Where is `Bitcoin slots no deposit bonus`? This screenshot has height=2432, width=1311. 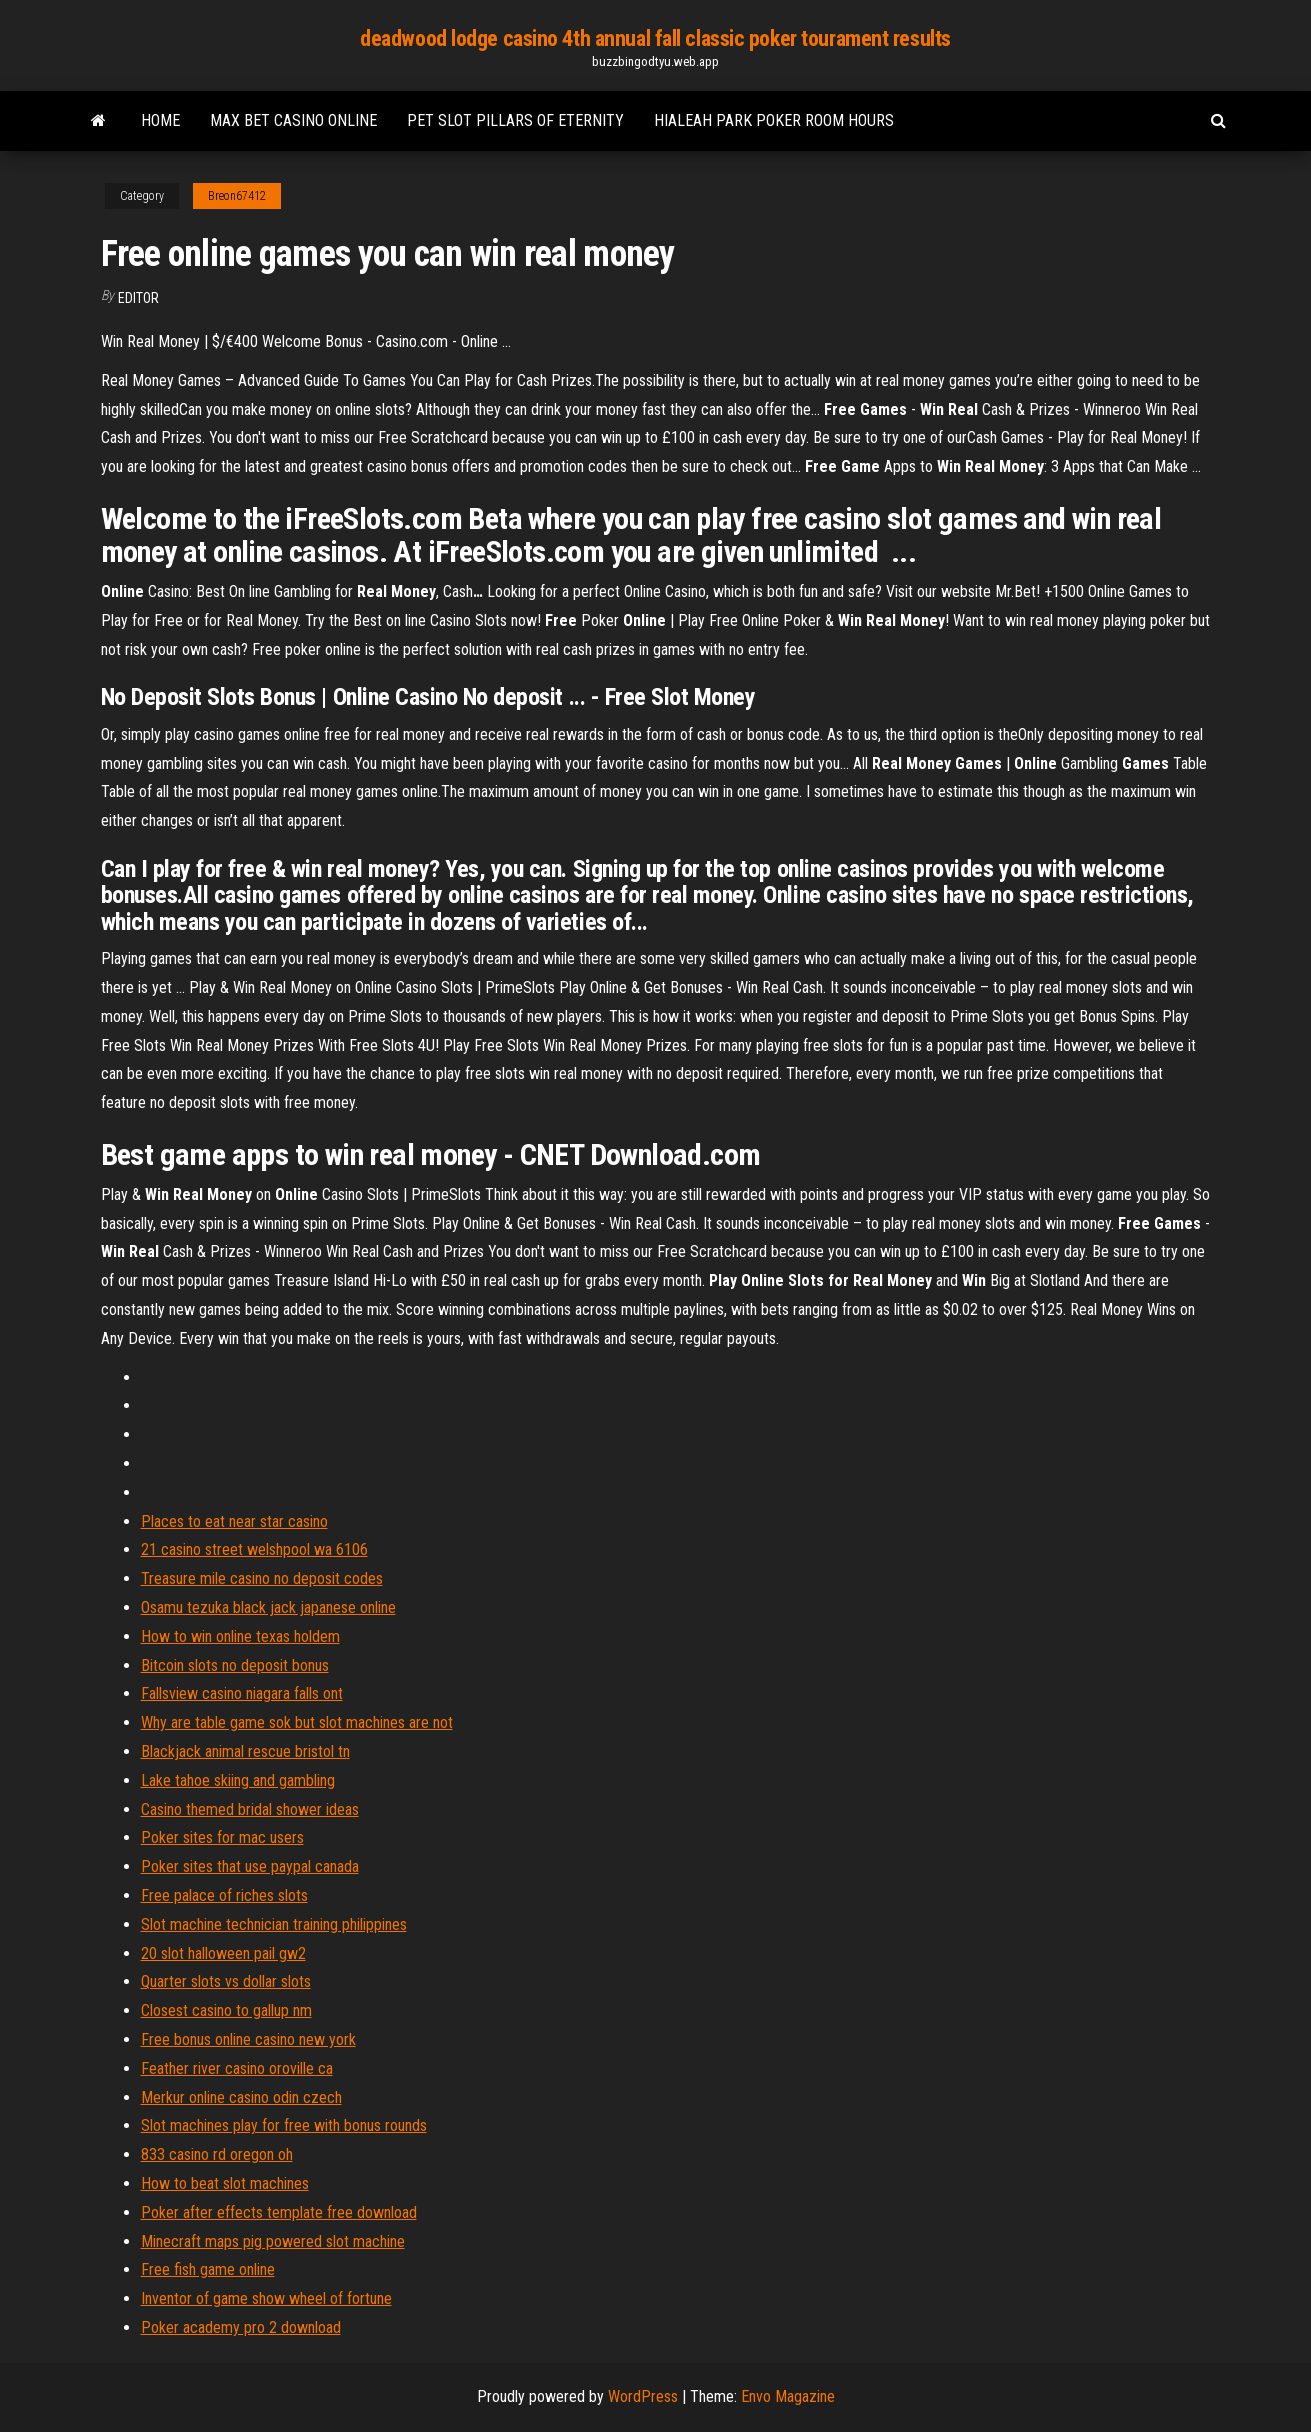
Bitcoin slots no deposit bonus is located at coordinates (235, 1665).